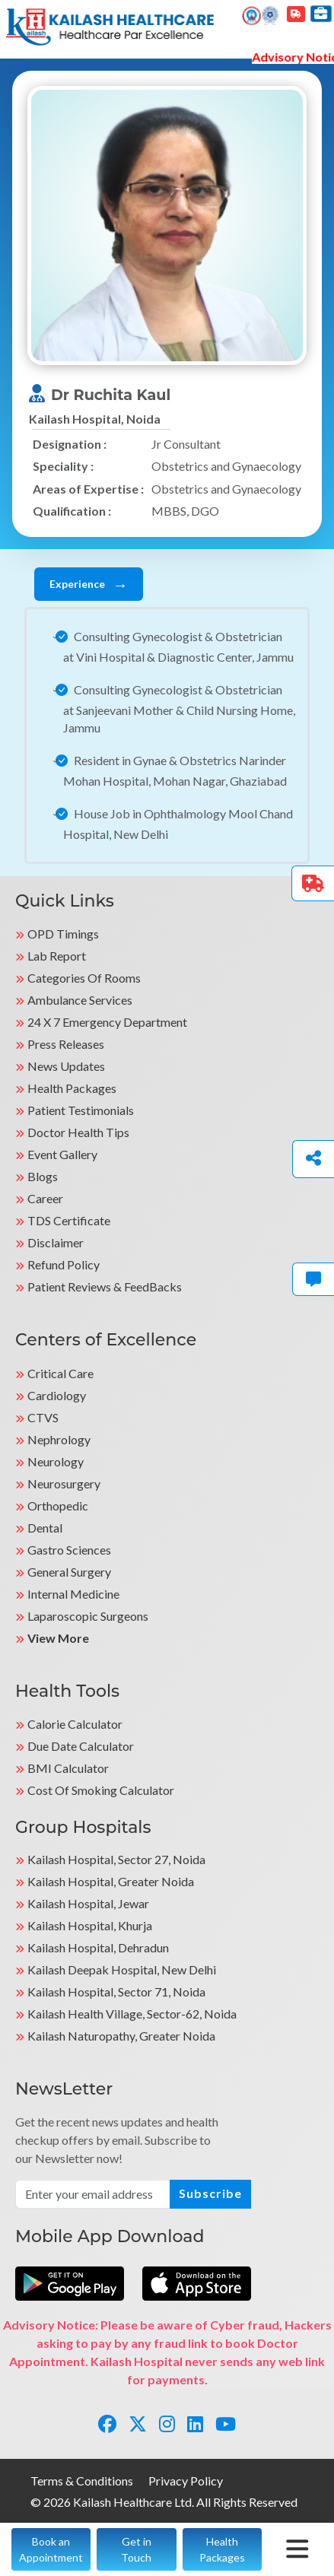 The width and height of the screenshot is (334, 2576). What do you see at coordinates (42, 1176) in the screenshot?
I see `Blogs` at bounding box center [42, 1176].